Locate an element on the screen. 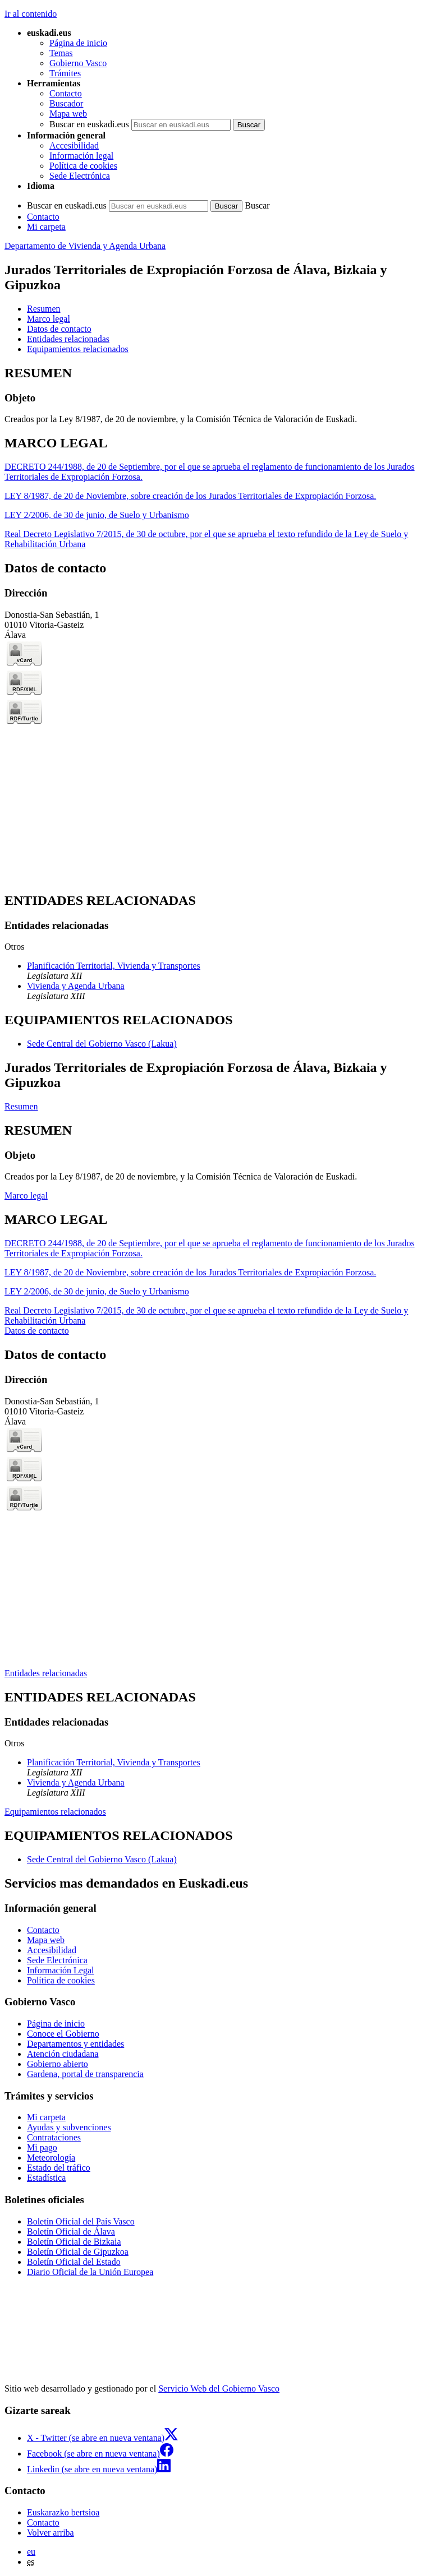  Departamentos y entidades is located at coordinates (75, 2043).